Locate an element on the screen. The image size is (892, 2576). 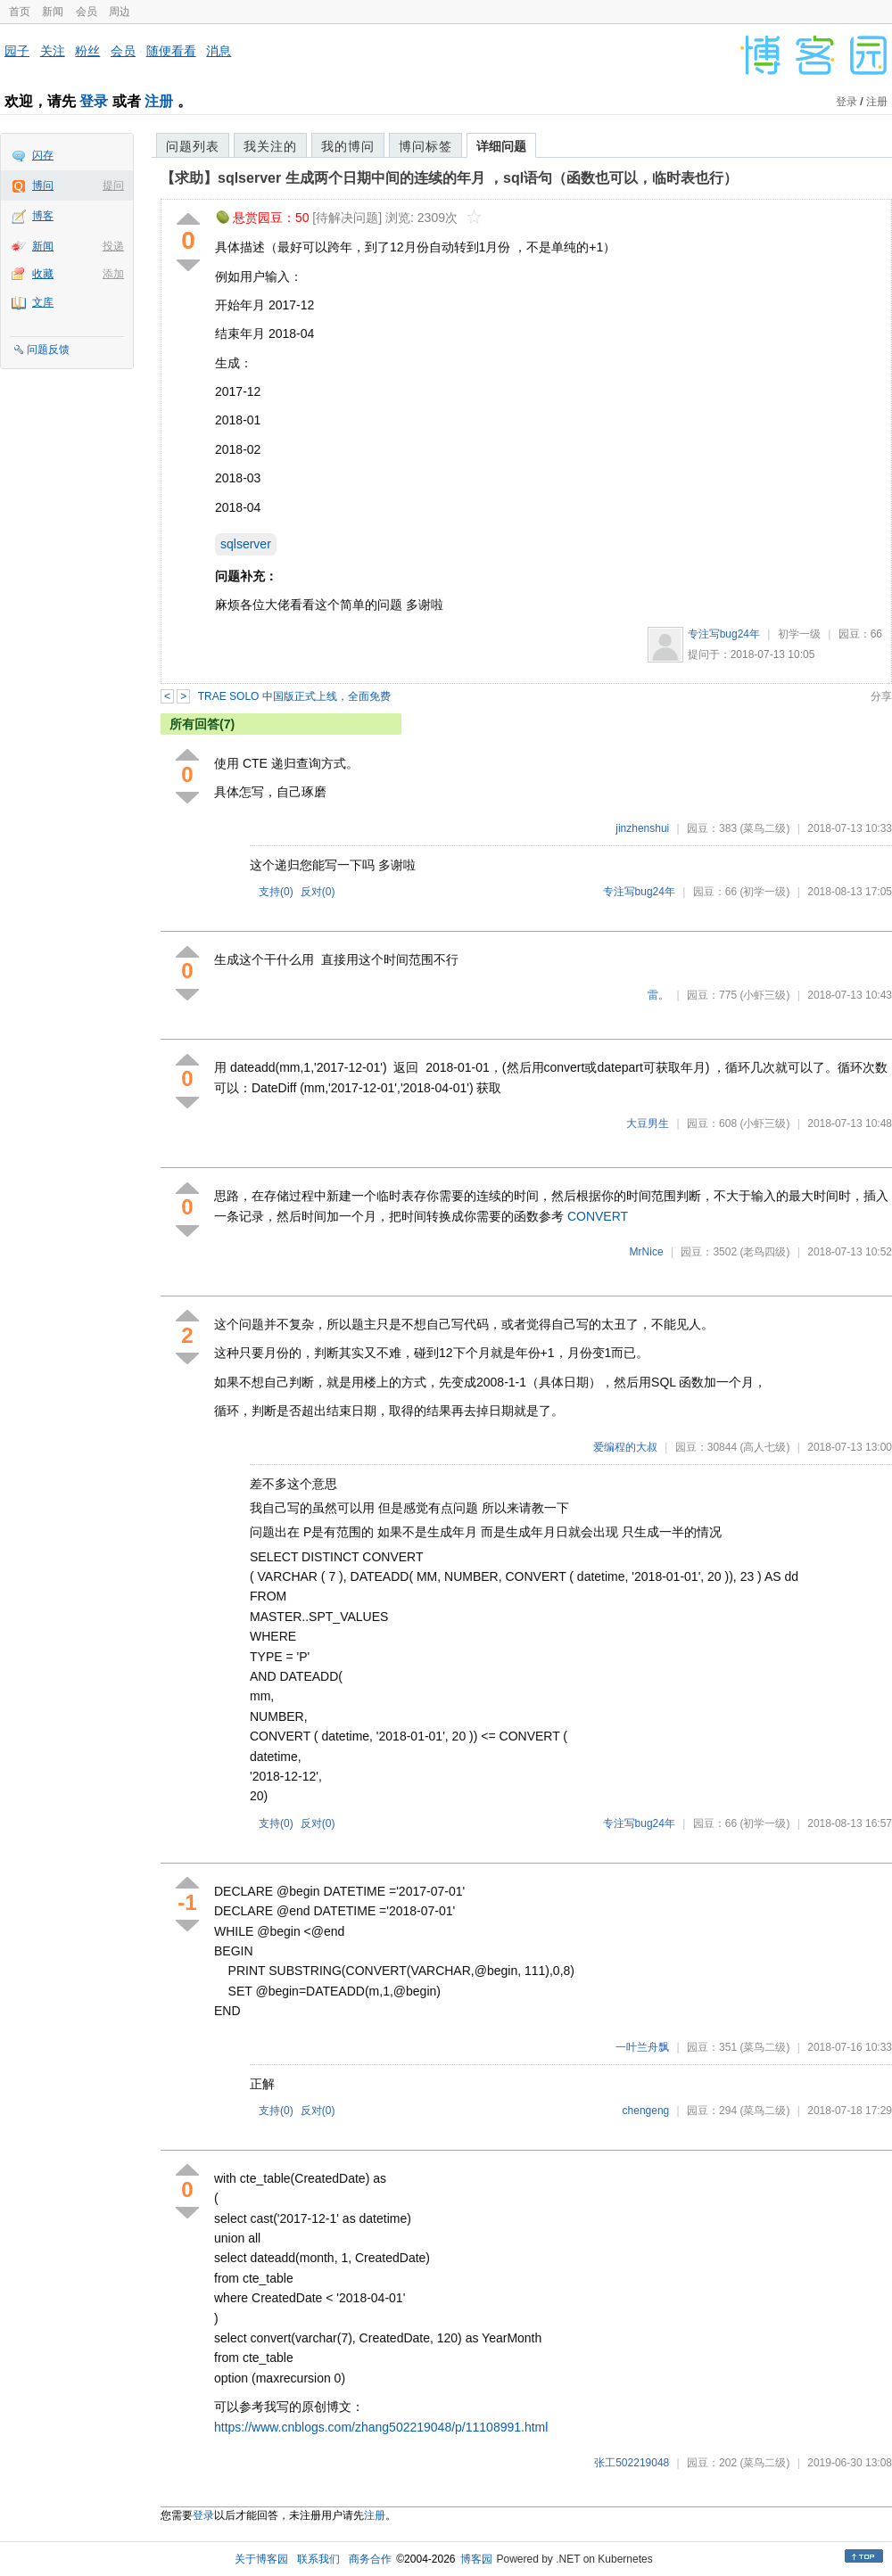
闪存 is located at coordinates (43, 155).